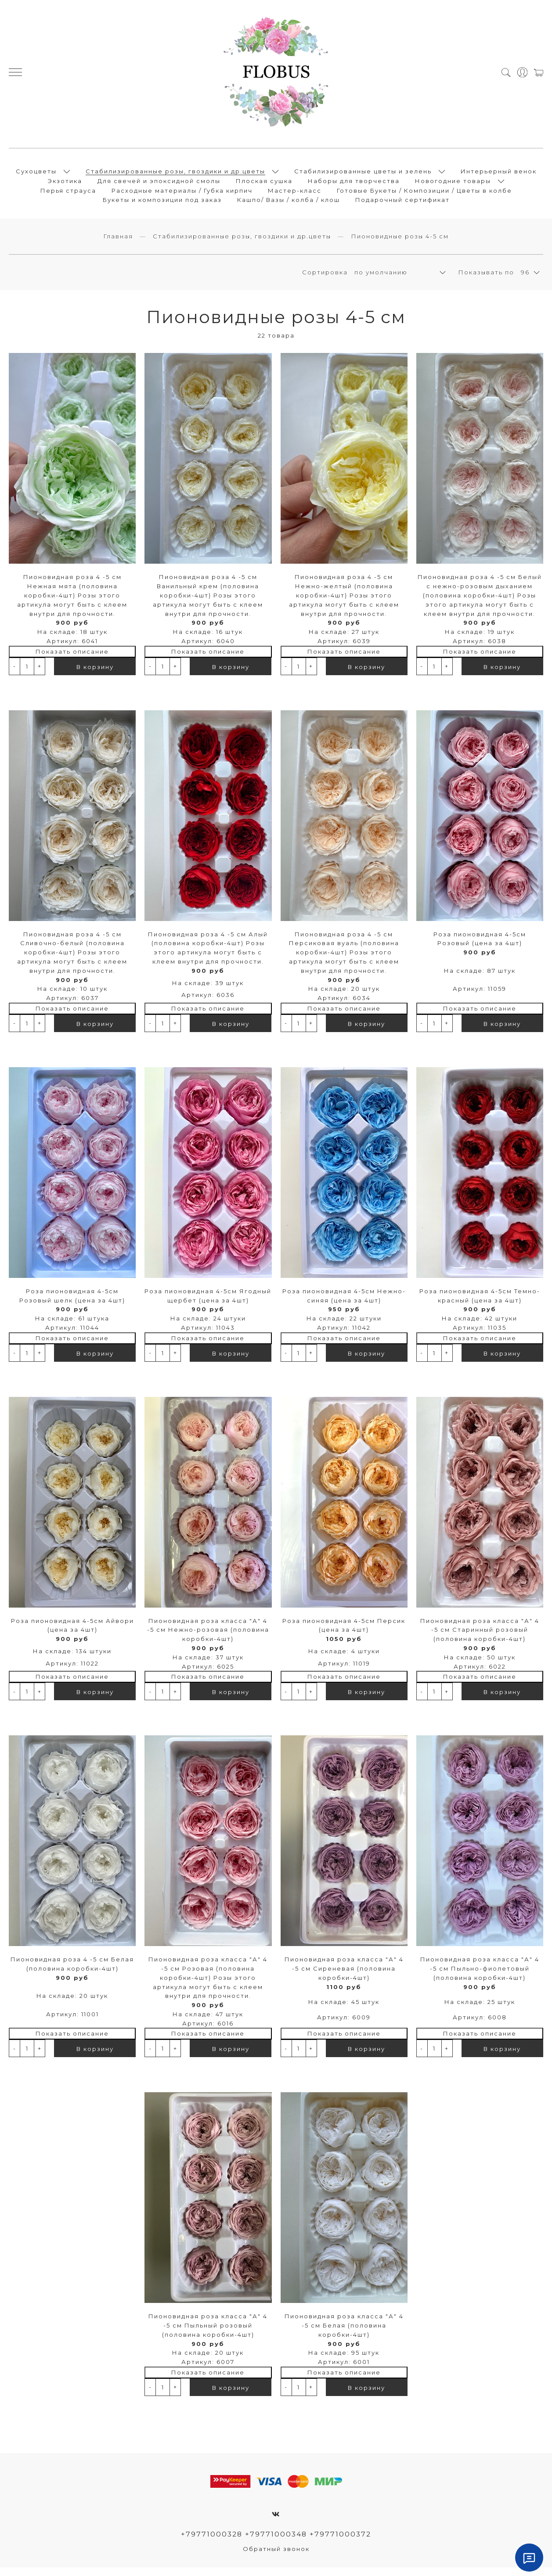  What do you see at coordinates (424, 194) in the screenshot?
I see `Готовые Букеты / Композиции / Цветы в колбе` at bounding box center [424, 194].